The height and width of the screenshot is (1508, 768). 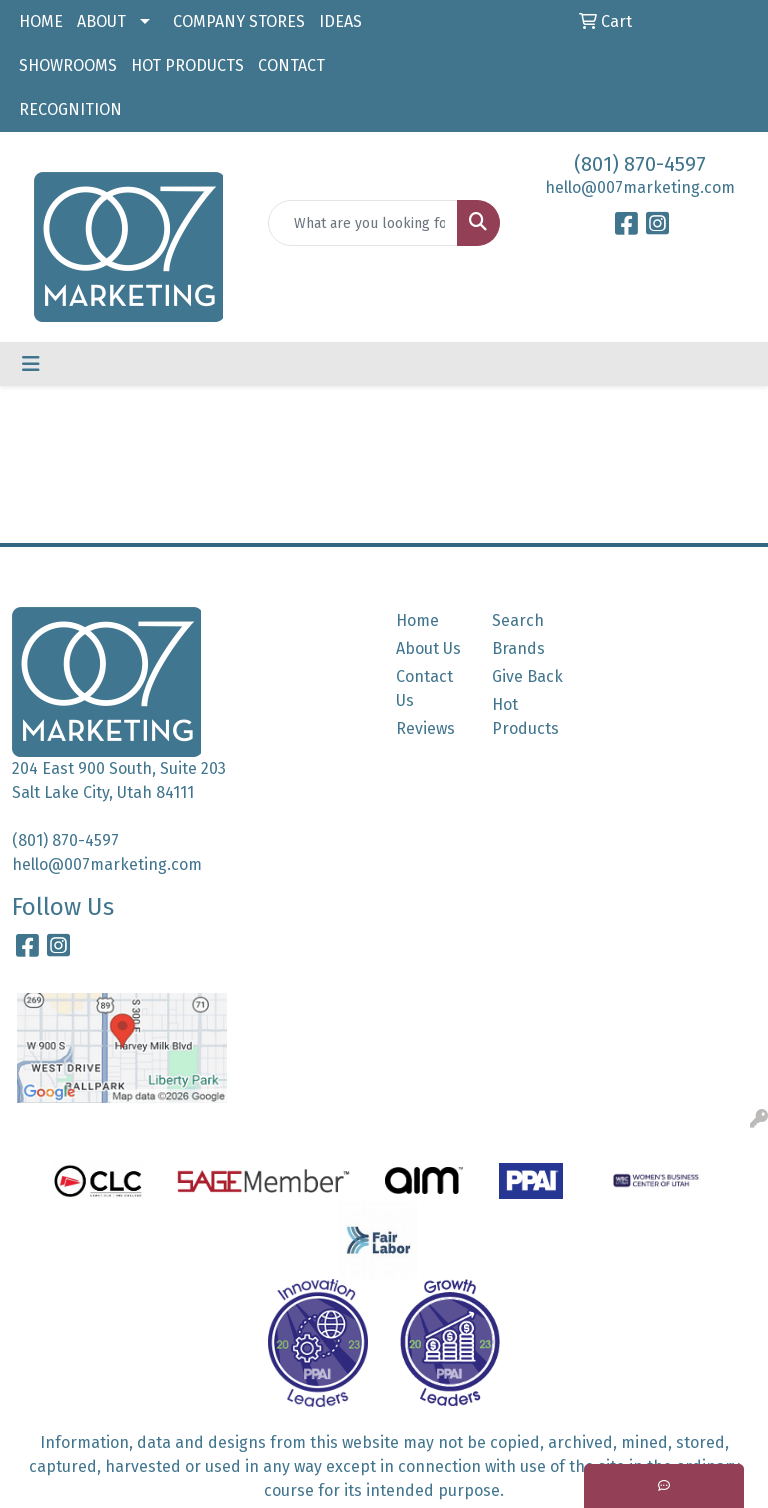 What do you see at coordinates (417, 620) in the screenshot?
I see `Home` at bounding box center [417, 620].